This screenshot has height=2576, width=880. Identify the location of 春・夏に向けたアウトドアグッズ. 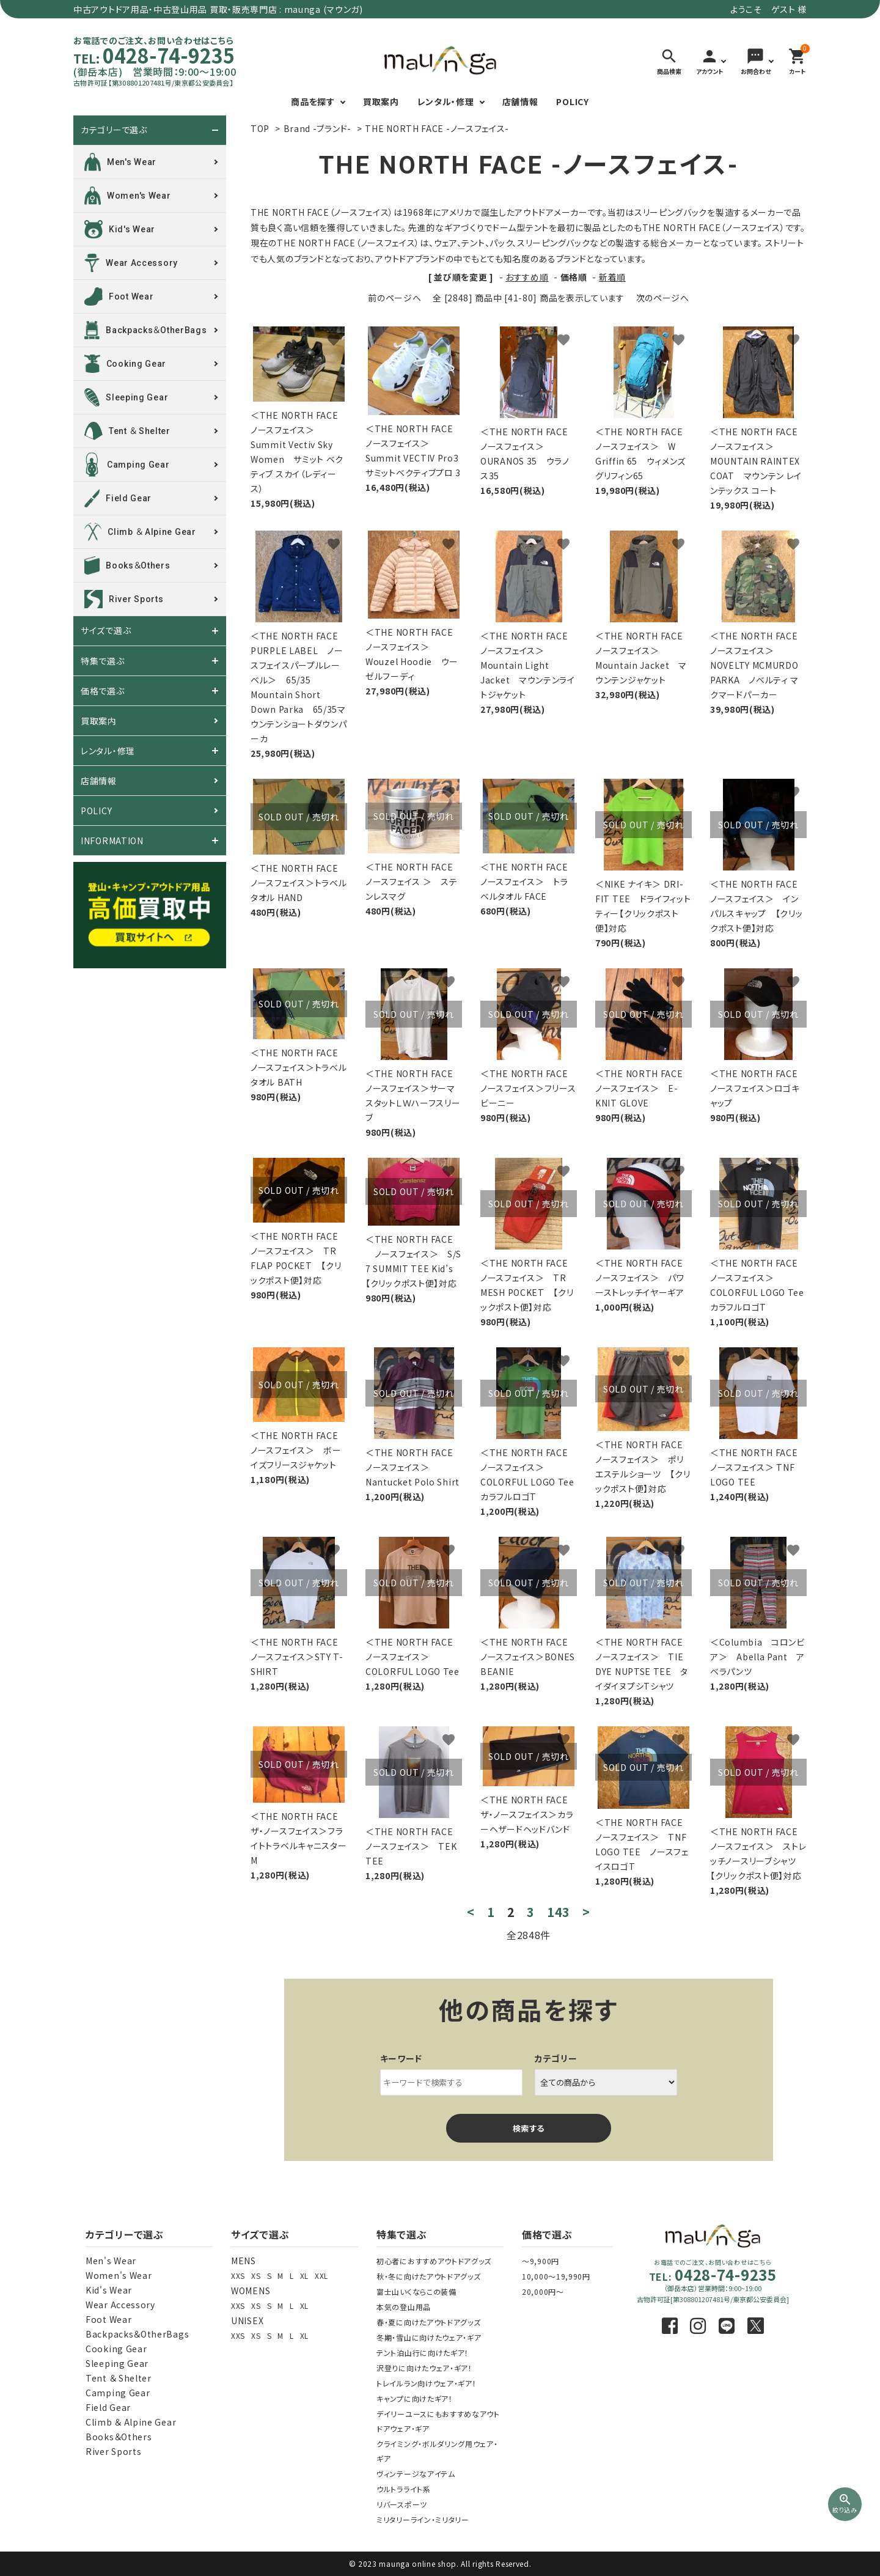
(428, 2322).